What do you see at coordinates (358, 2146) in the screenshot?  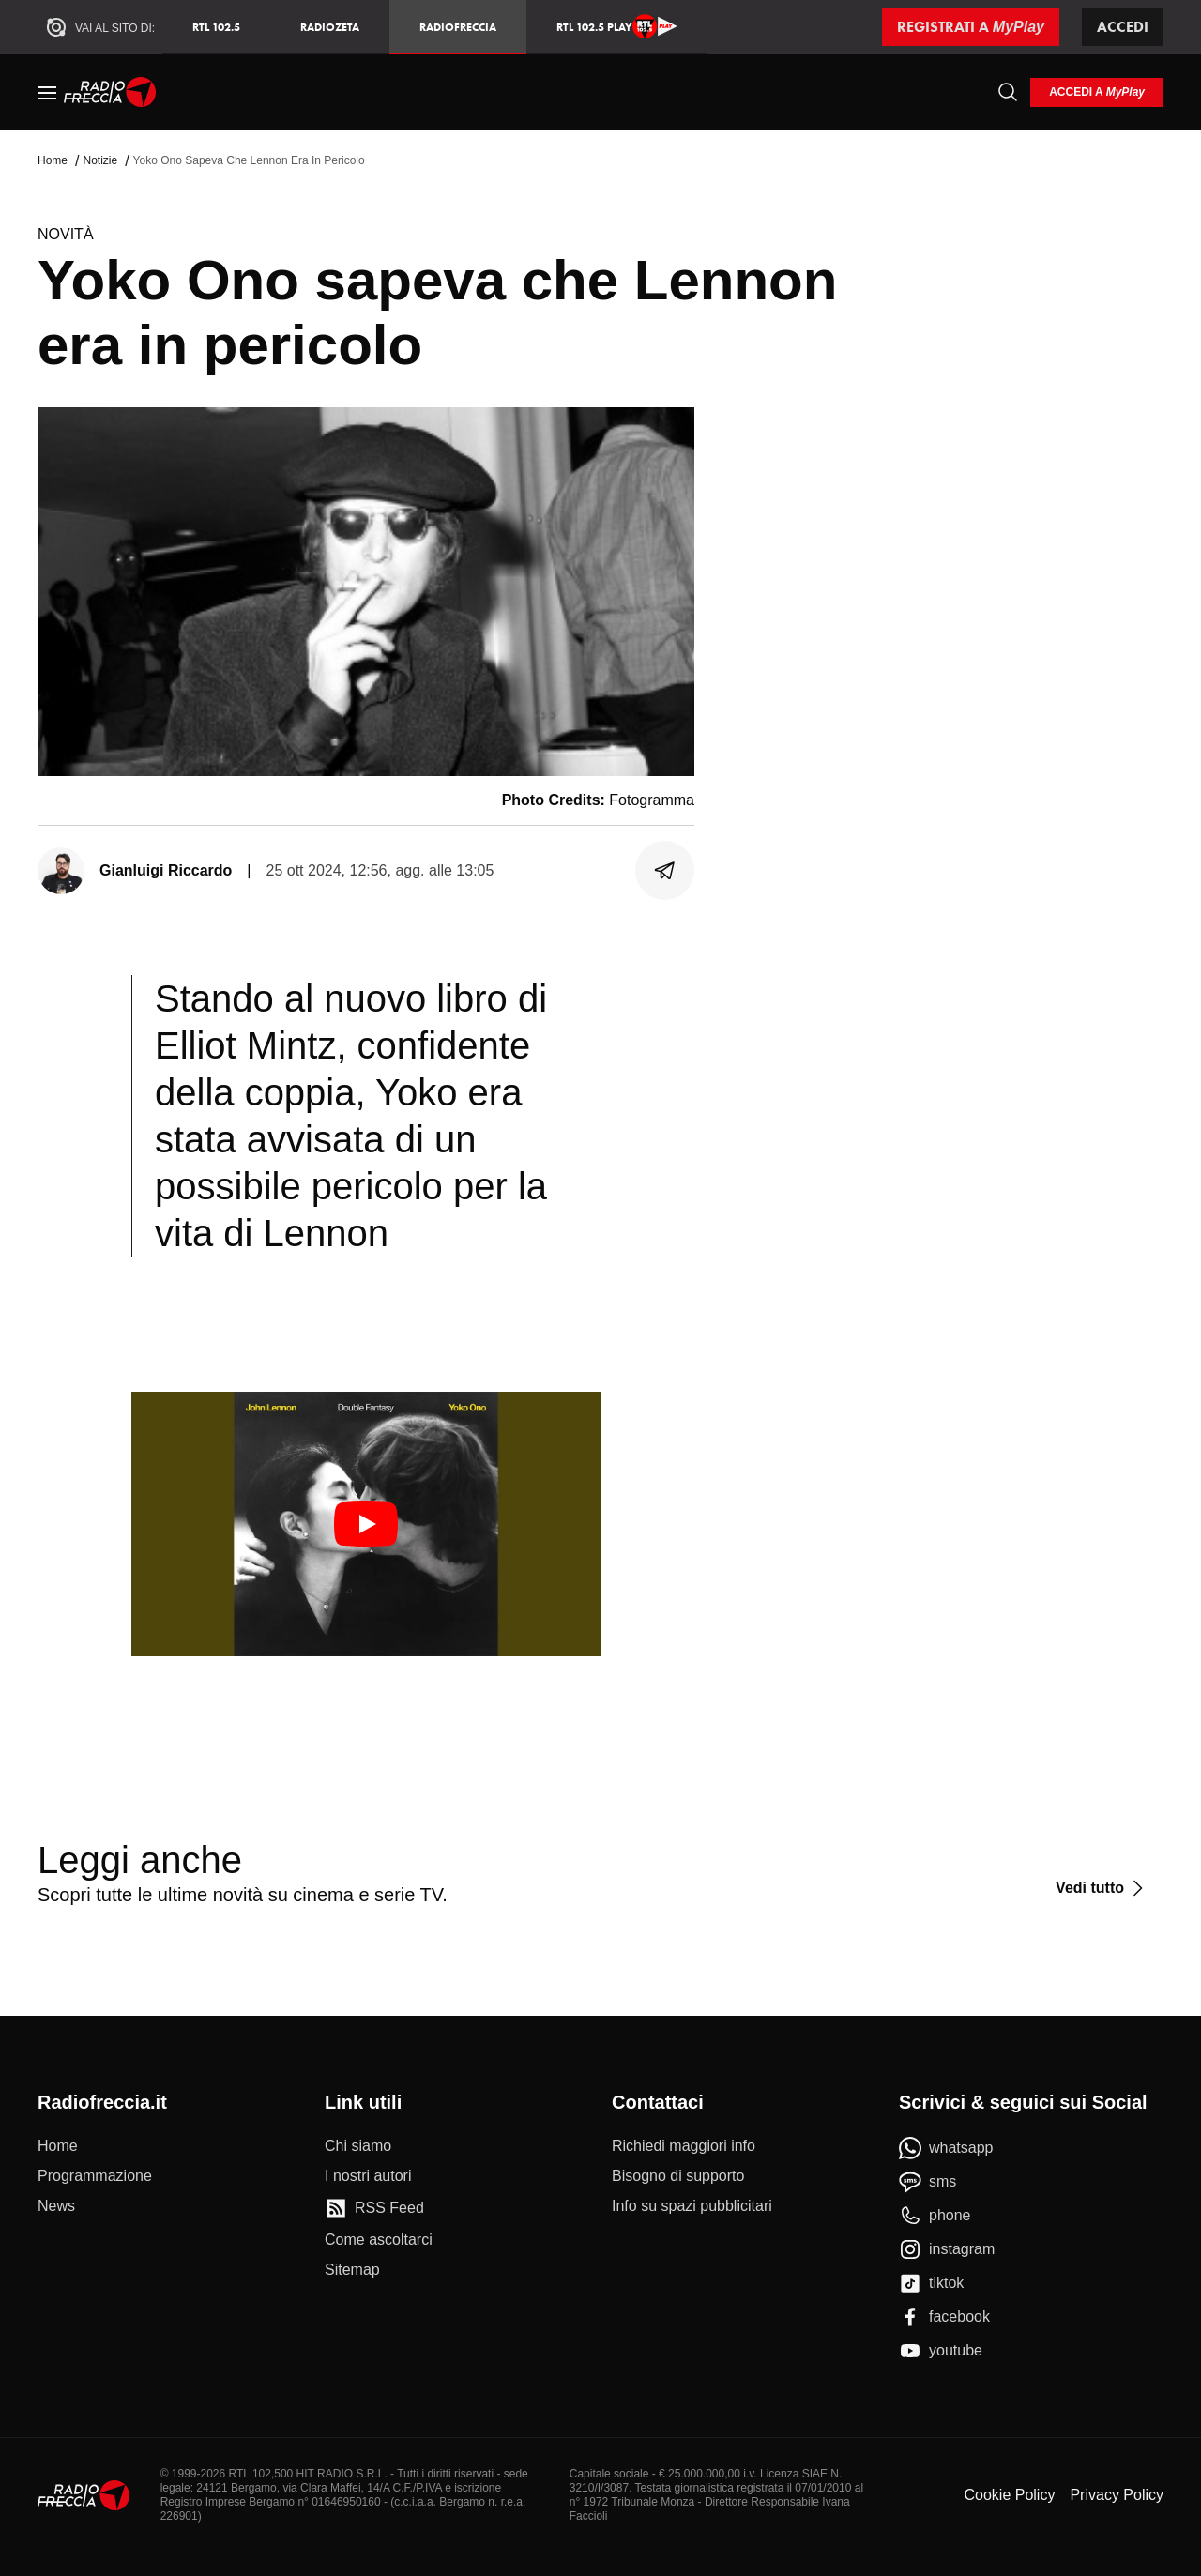 I see `[Chi siamo]` at bounding box center [358, 2146].